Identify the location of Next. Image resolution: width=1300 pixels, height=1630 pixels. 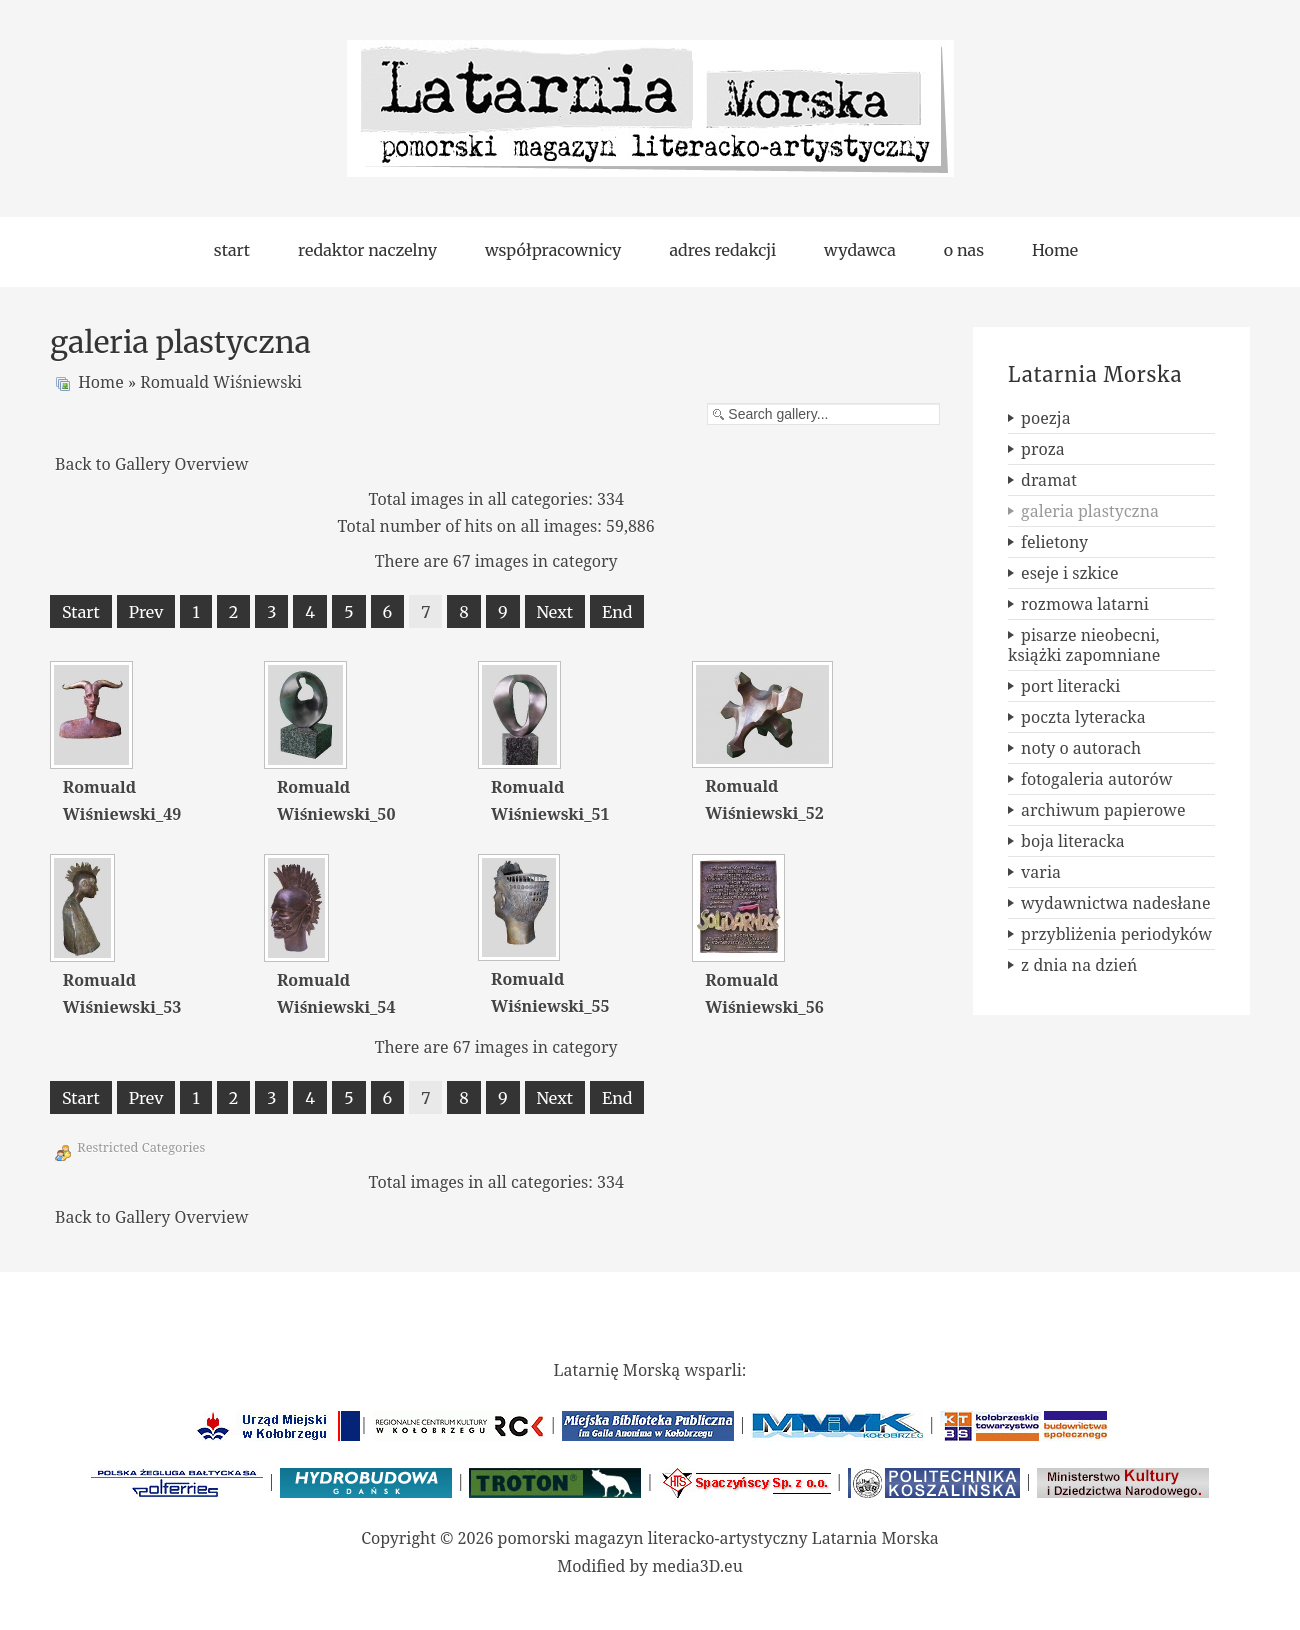
(555, 612).